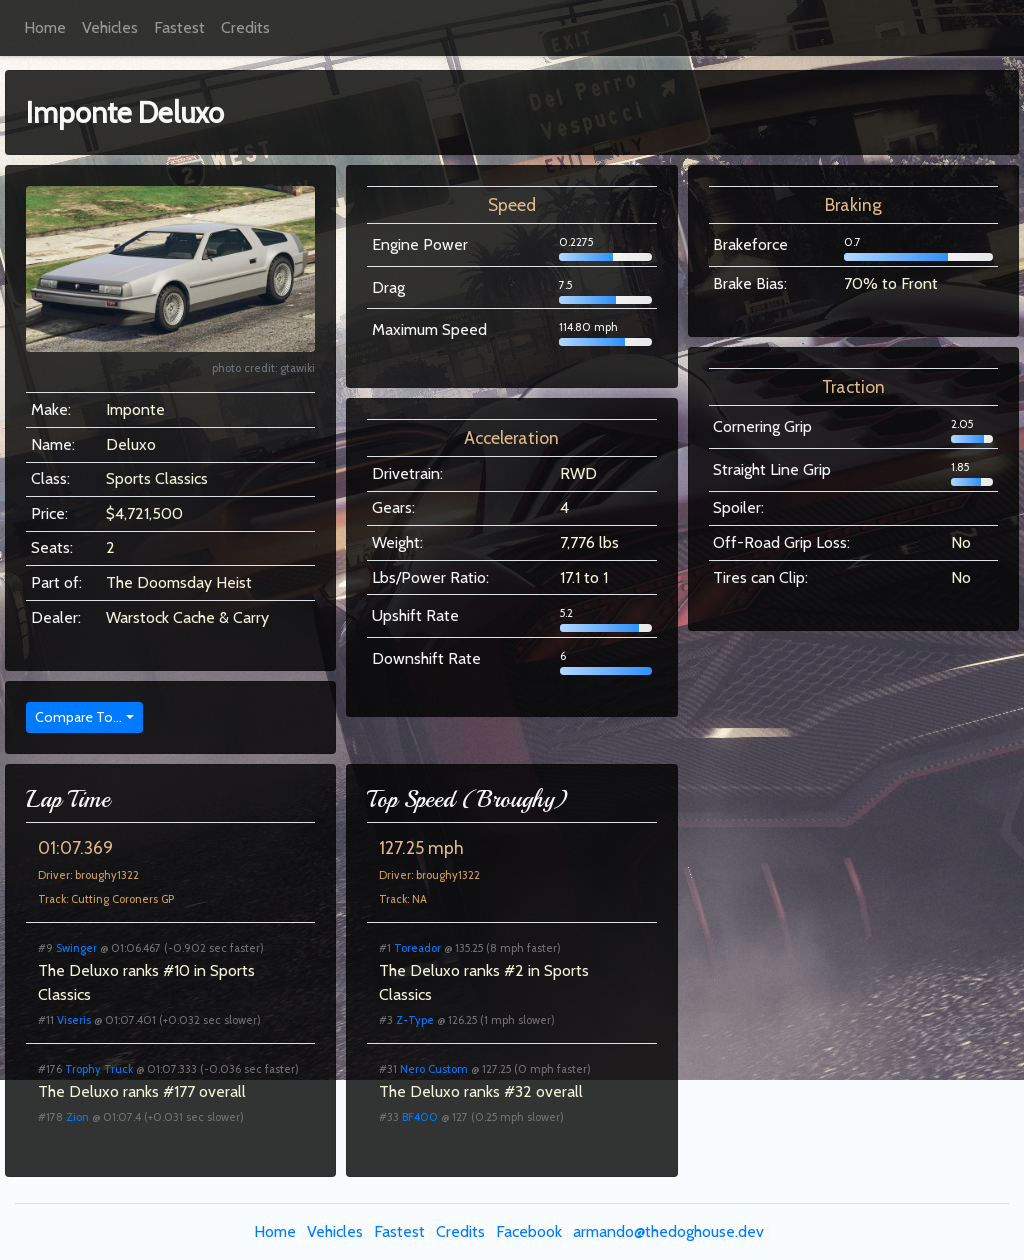 Image resolution: width=1024 pixels, height=1260 pixels. I want to click on Fastest, so click(179, 27).